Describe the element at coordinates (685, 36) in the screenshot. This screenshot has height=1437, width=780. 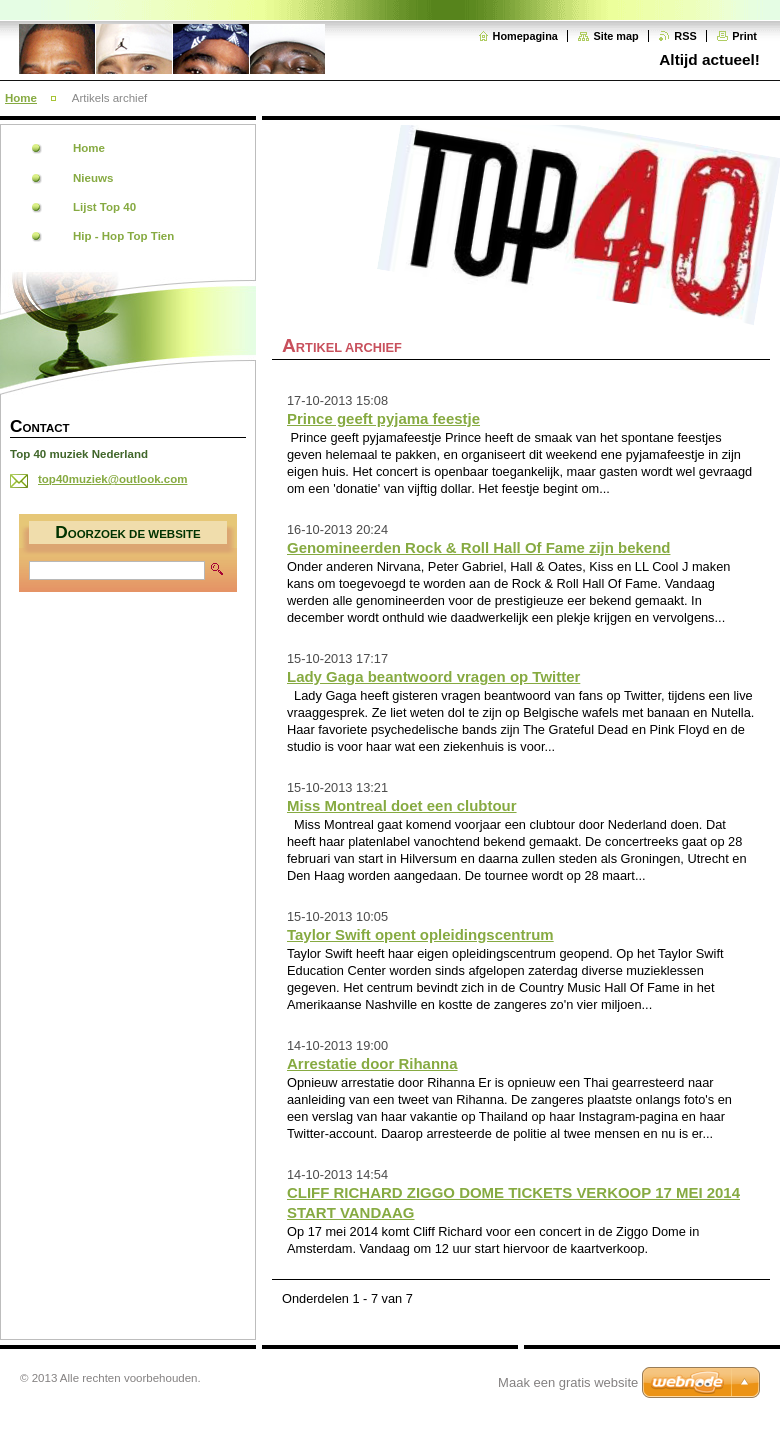
I see `RSS` at that location.